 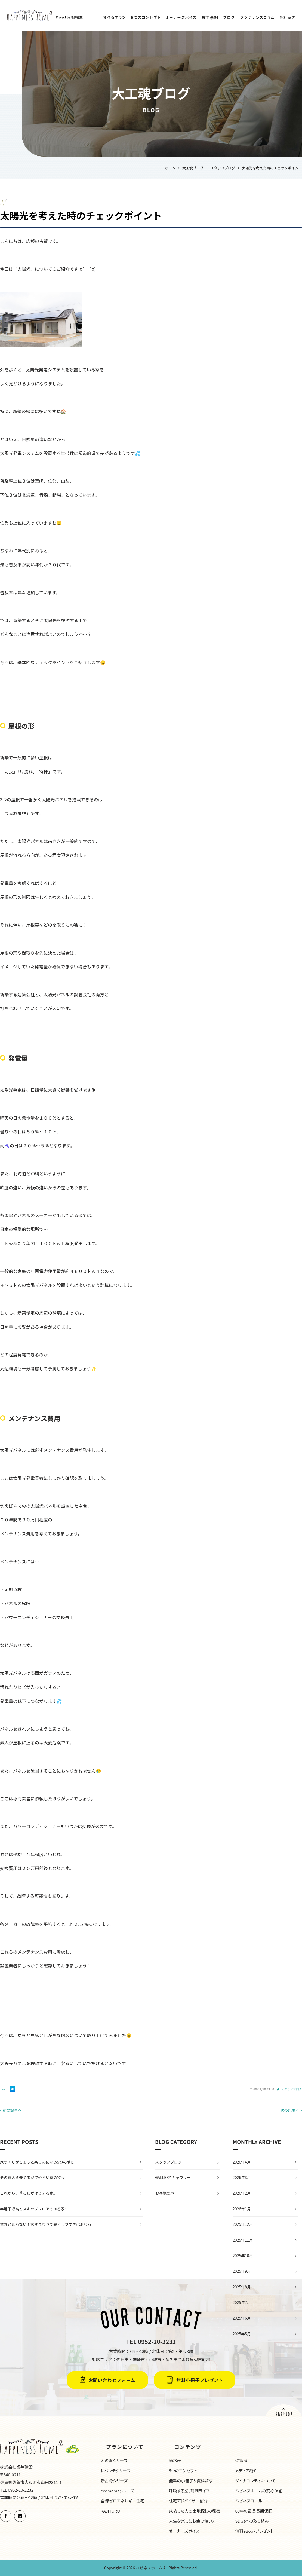 What do you see at coordinates (242, 2208) in the screenshot?
I see `2026年1月` at bounding box center [242, 2208].